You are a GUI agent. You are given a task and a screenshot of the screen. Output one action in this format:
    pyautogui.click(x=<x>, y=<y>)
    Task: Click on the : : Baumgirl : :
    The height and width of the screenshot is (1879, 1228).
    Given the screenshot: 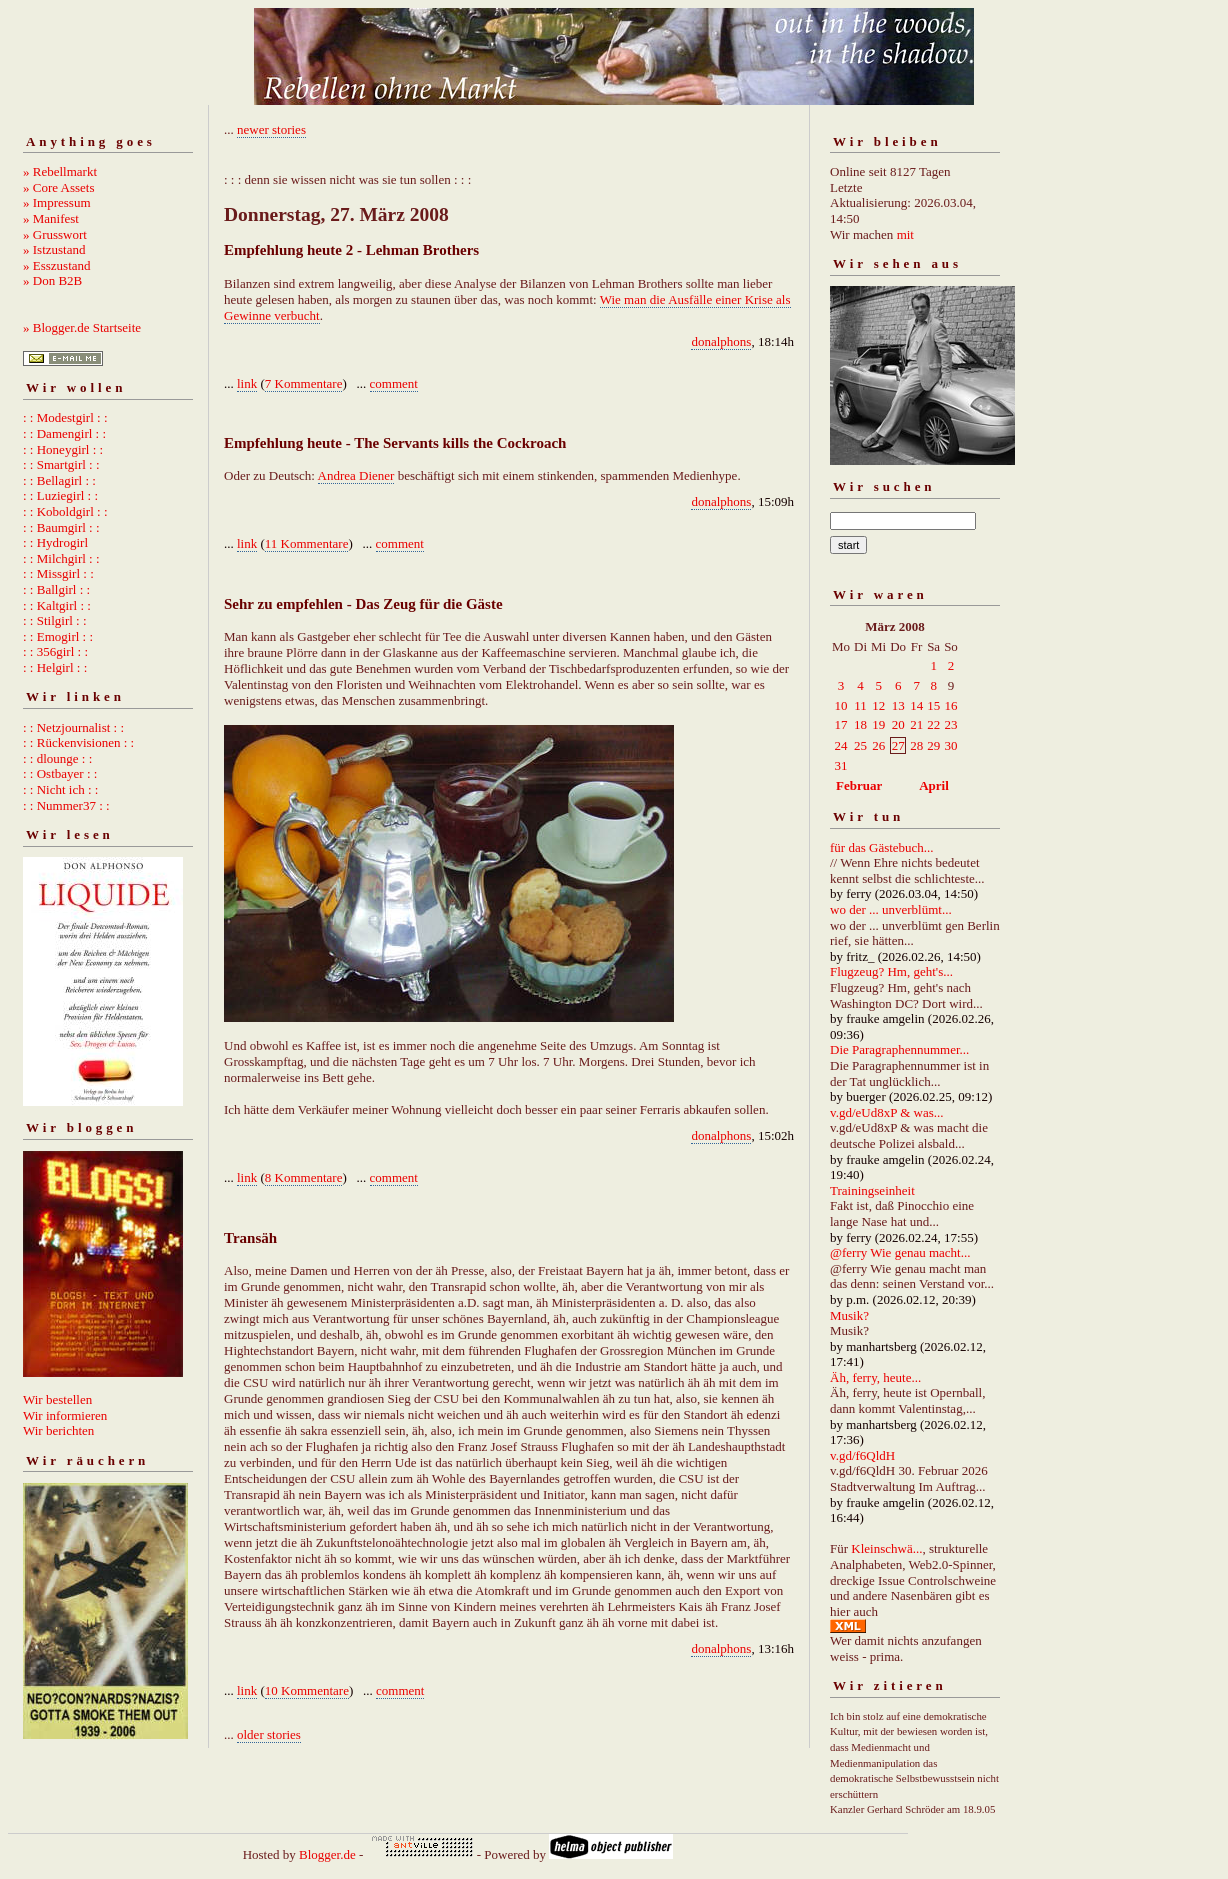 What is the action you would take?
    pyautogui.click(x=61, y=527)
    